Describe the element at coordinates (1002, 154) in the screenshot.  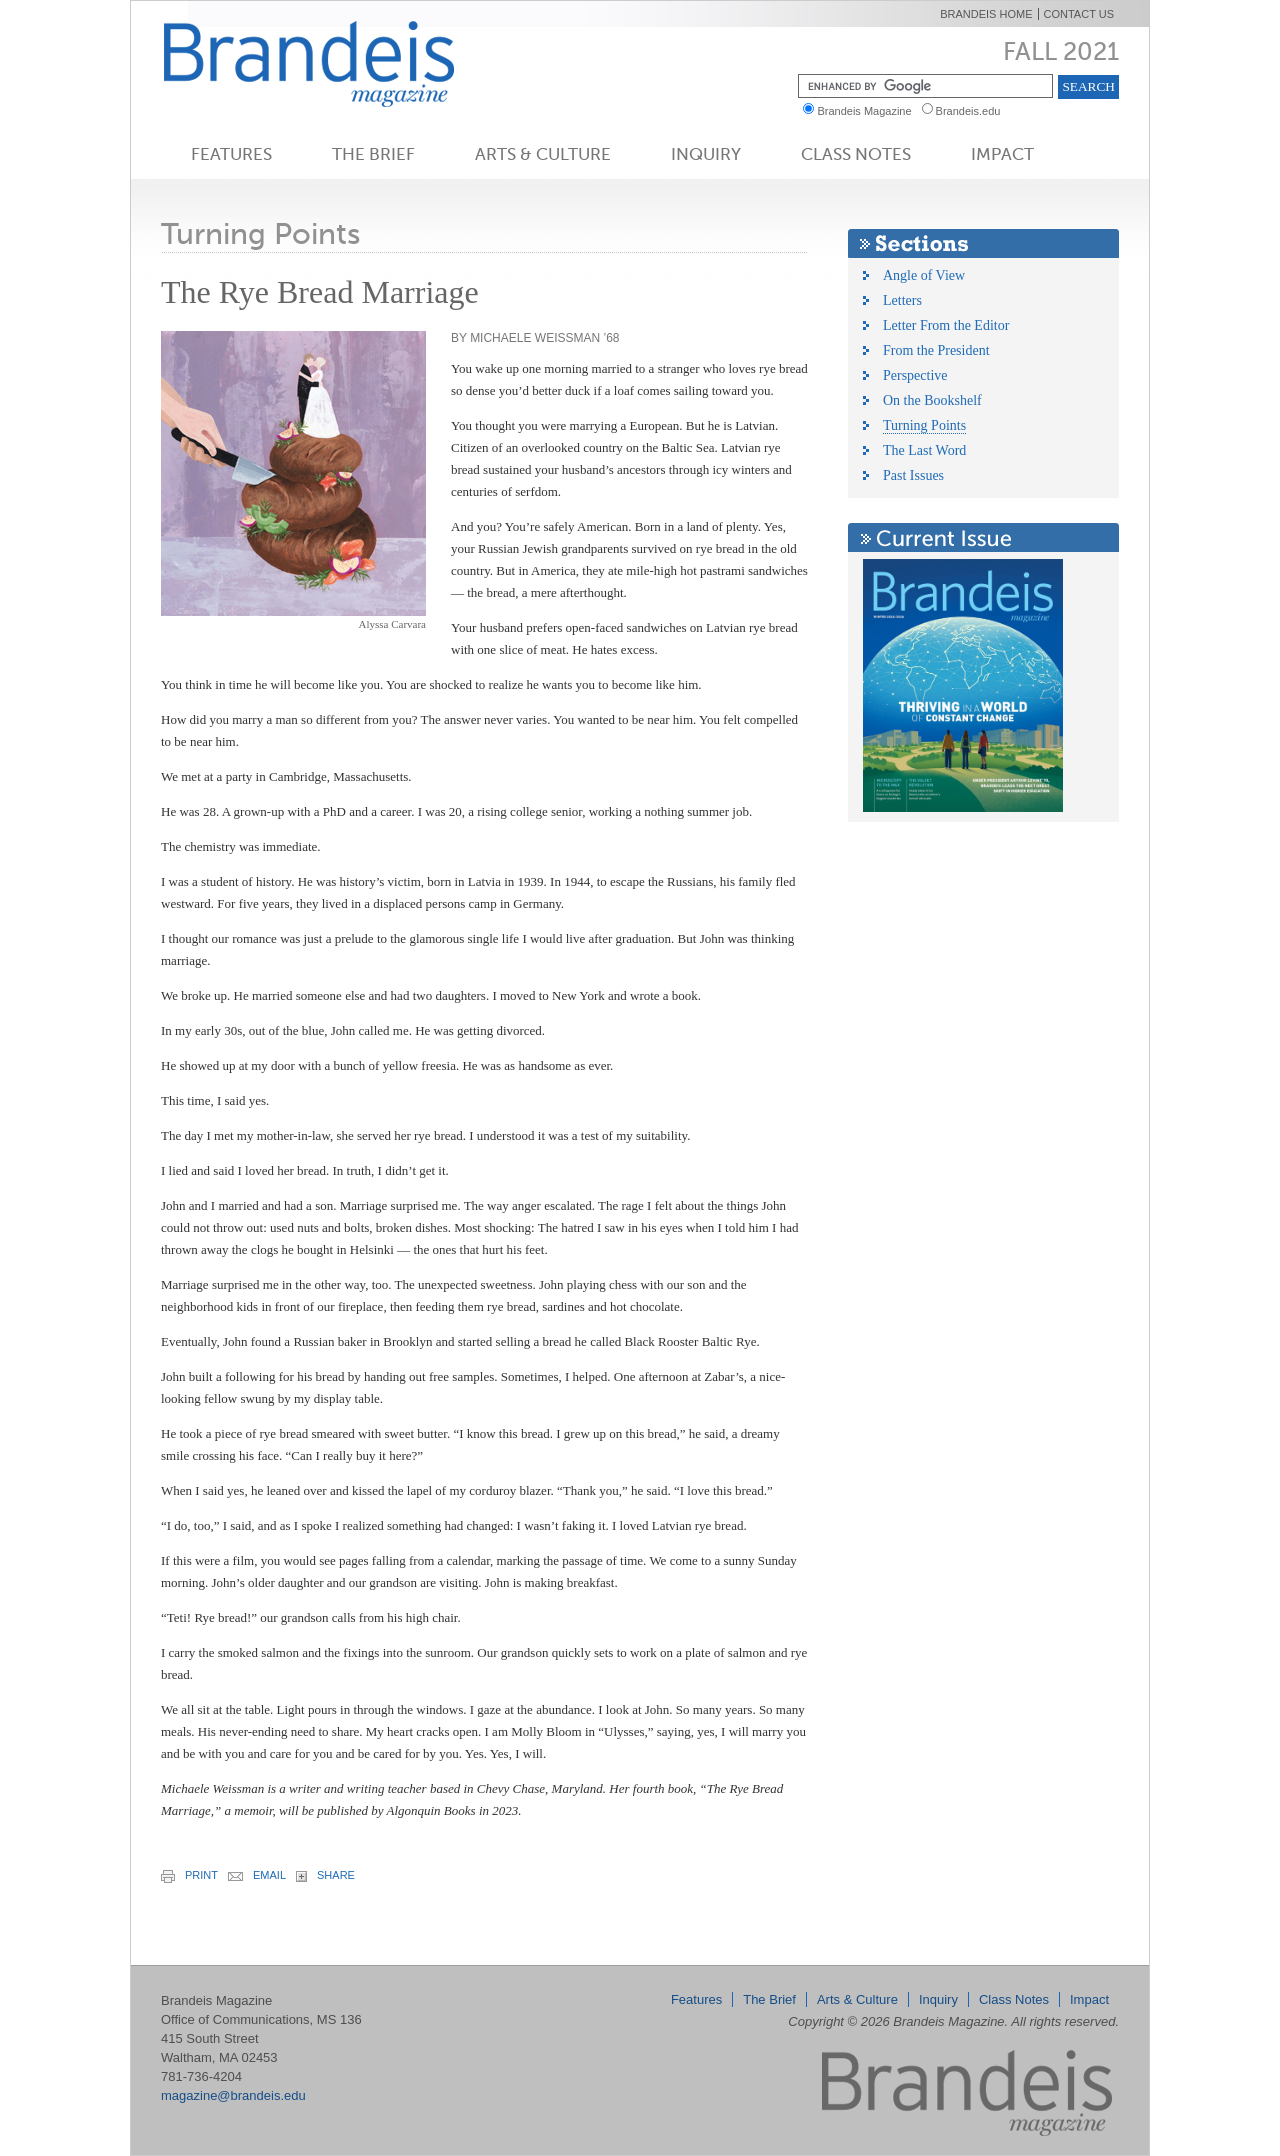
I see `Impact` at that location.